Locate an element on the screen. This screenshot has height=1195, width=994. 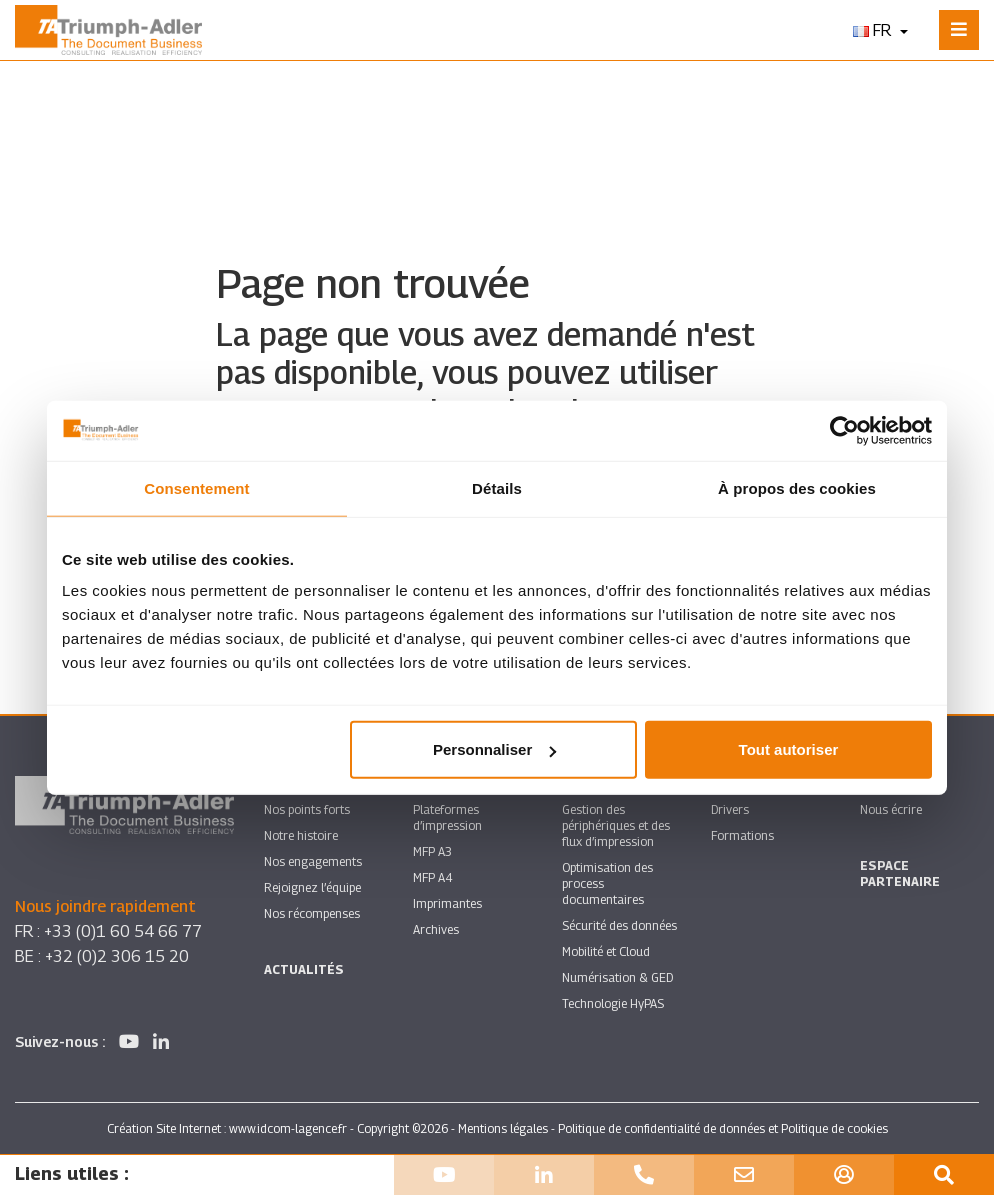
Sécurité des données is located at coordinates (619, 925).